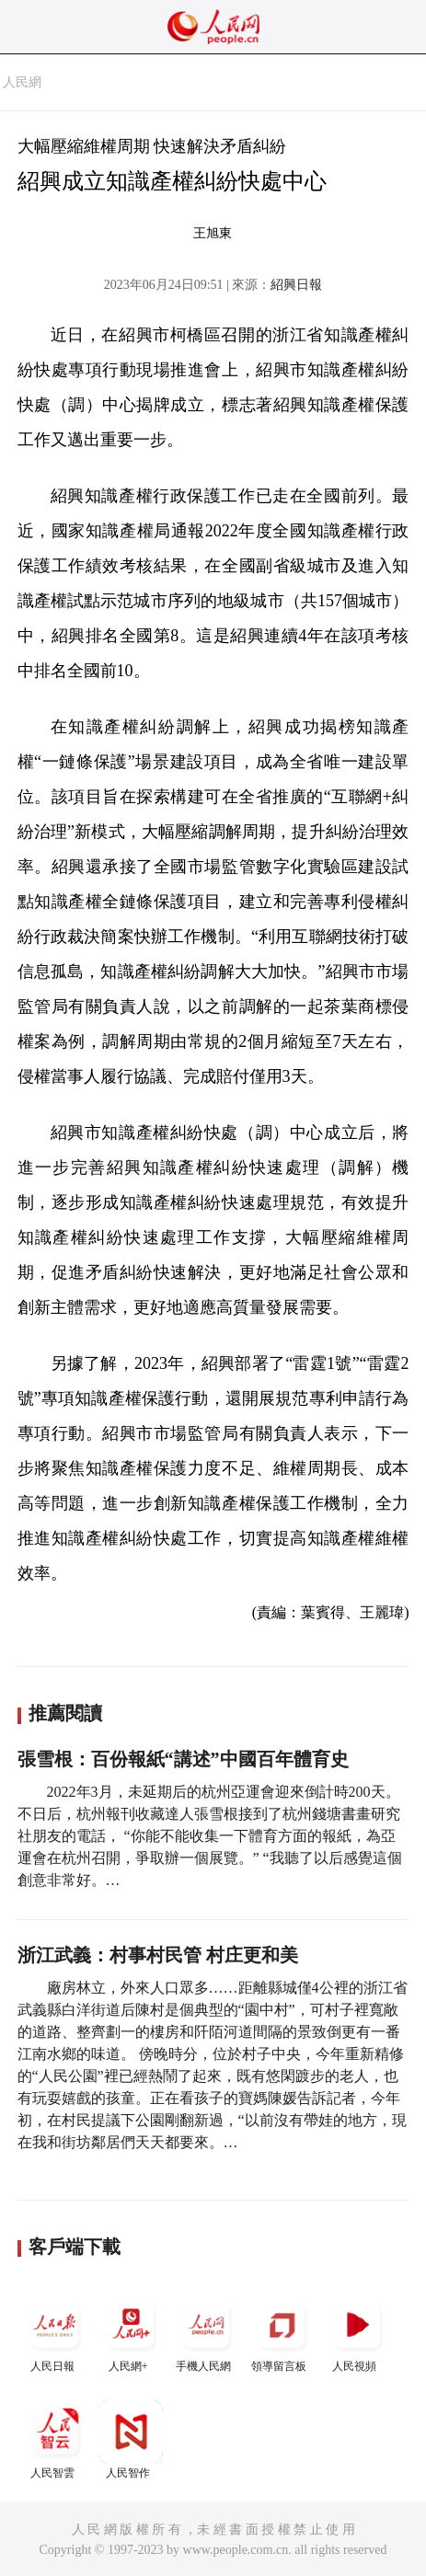 Image resolution: width=426 pixels, height=2576 pixels. Describe the element at coordinates (55, 2333) in the screenshot. I see `人民日報` at that location.